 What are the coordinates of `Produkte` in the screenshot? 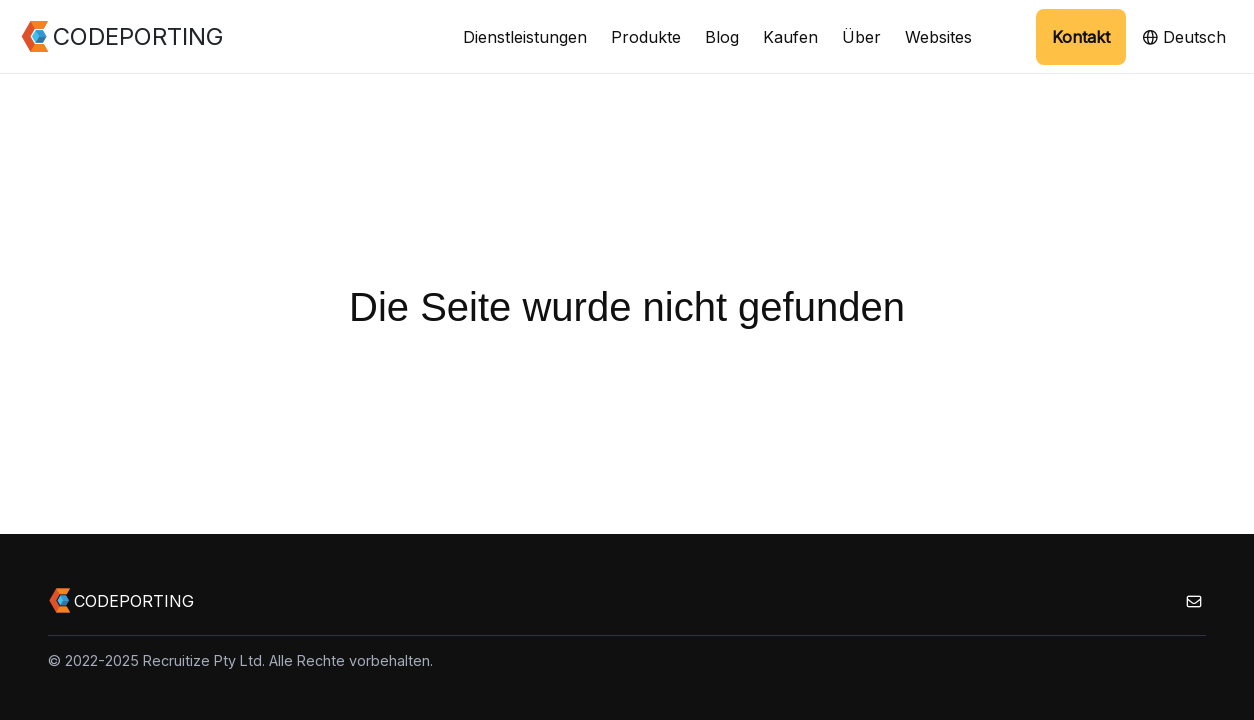 It's located at (646, 37).